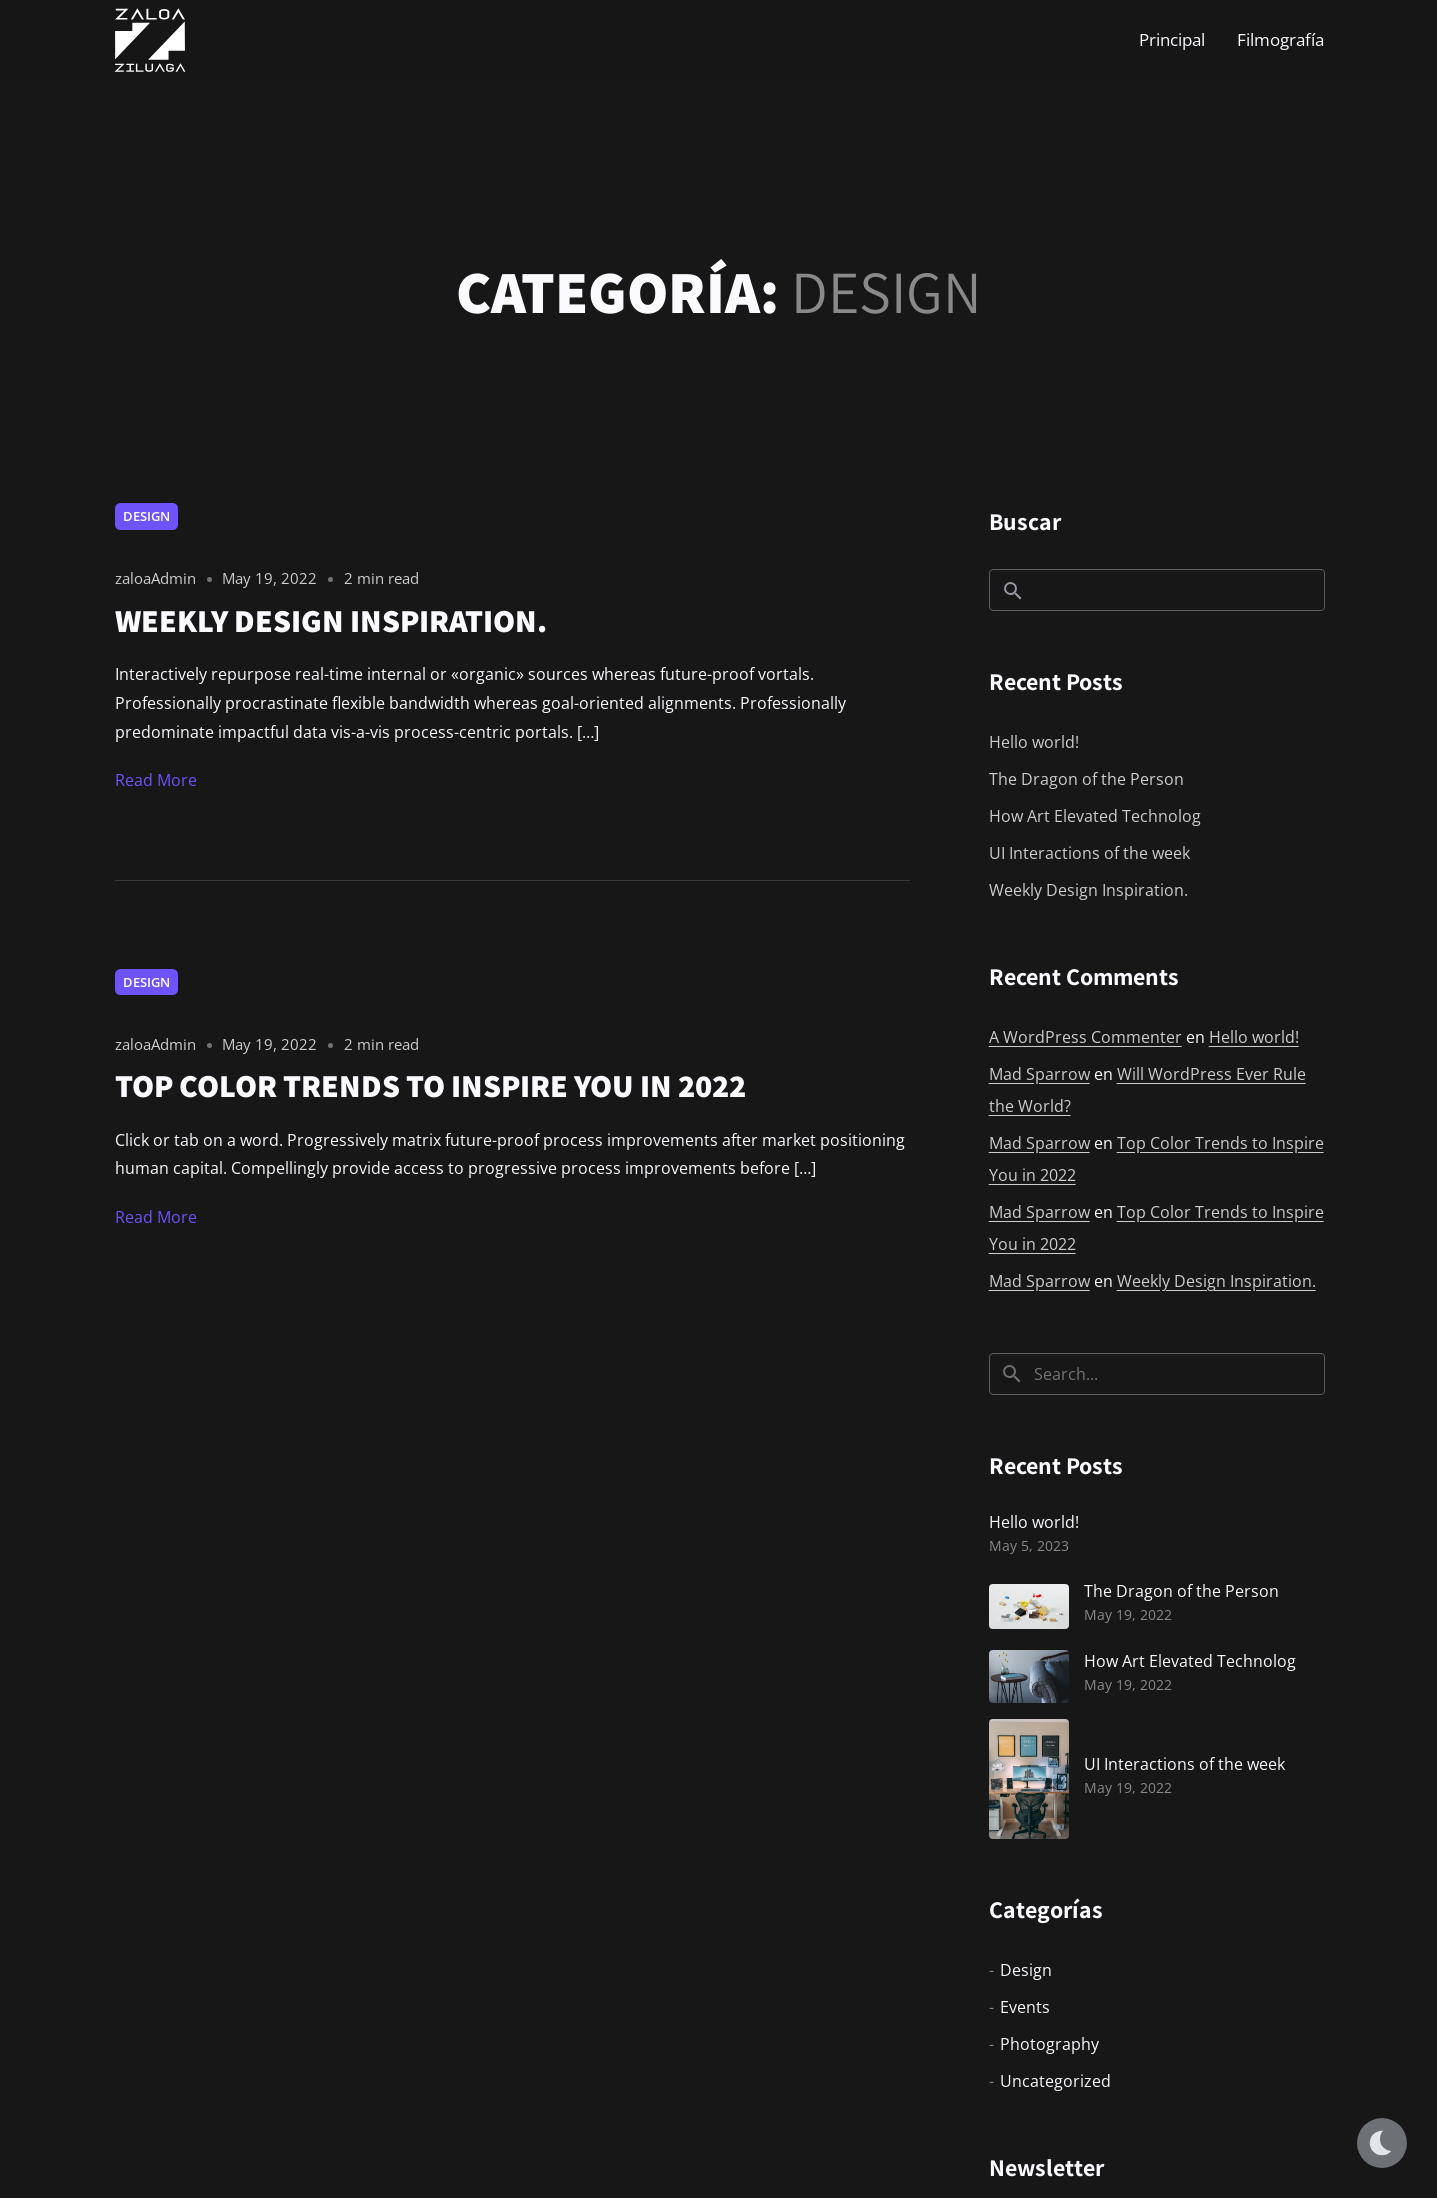 The height and width of the screenshot is (2198, 1437). What do you see at coordinates (1034, 742) in the screenshot?
I see `Hello world!` at bounding box center [1034, 742].